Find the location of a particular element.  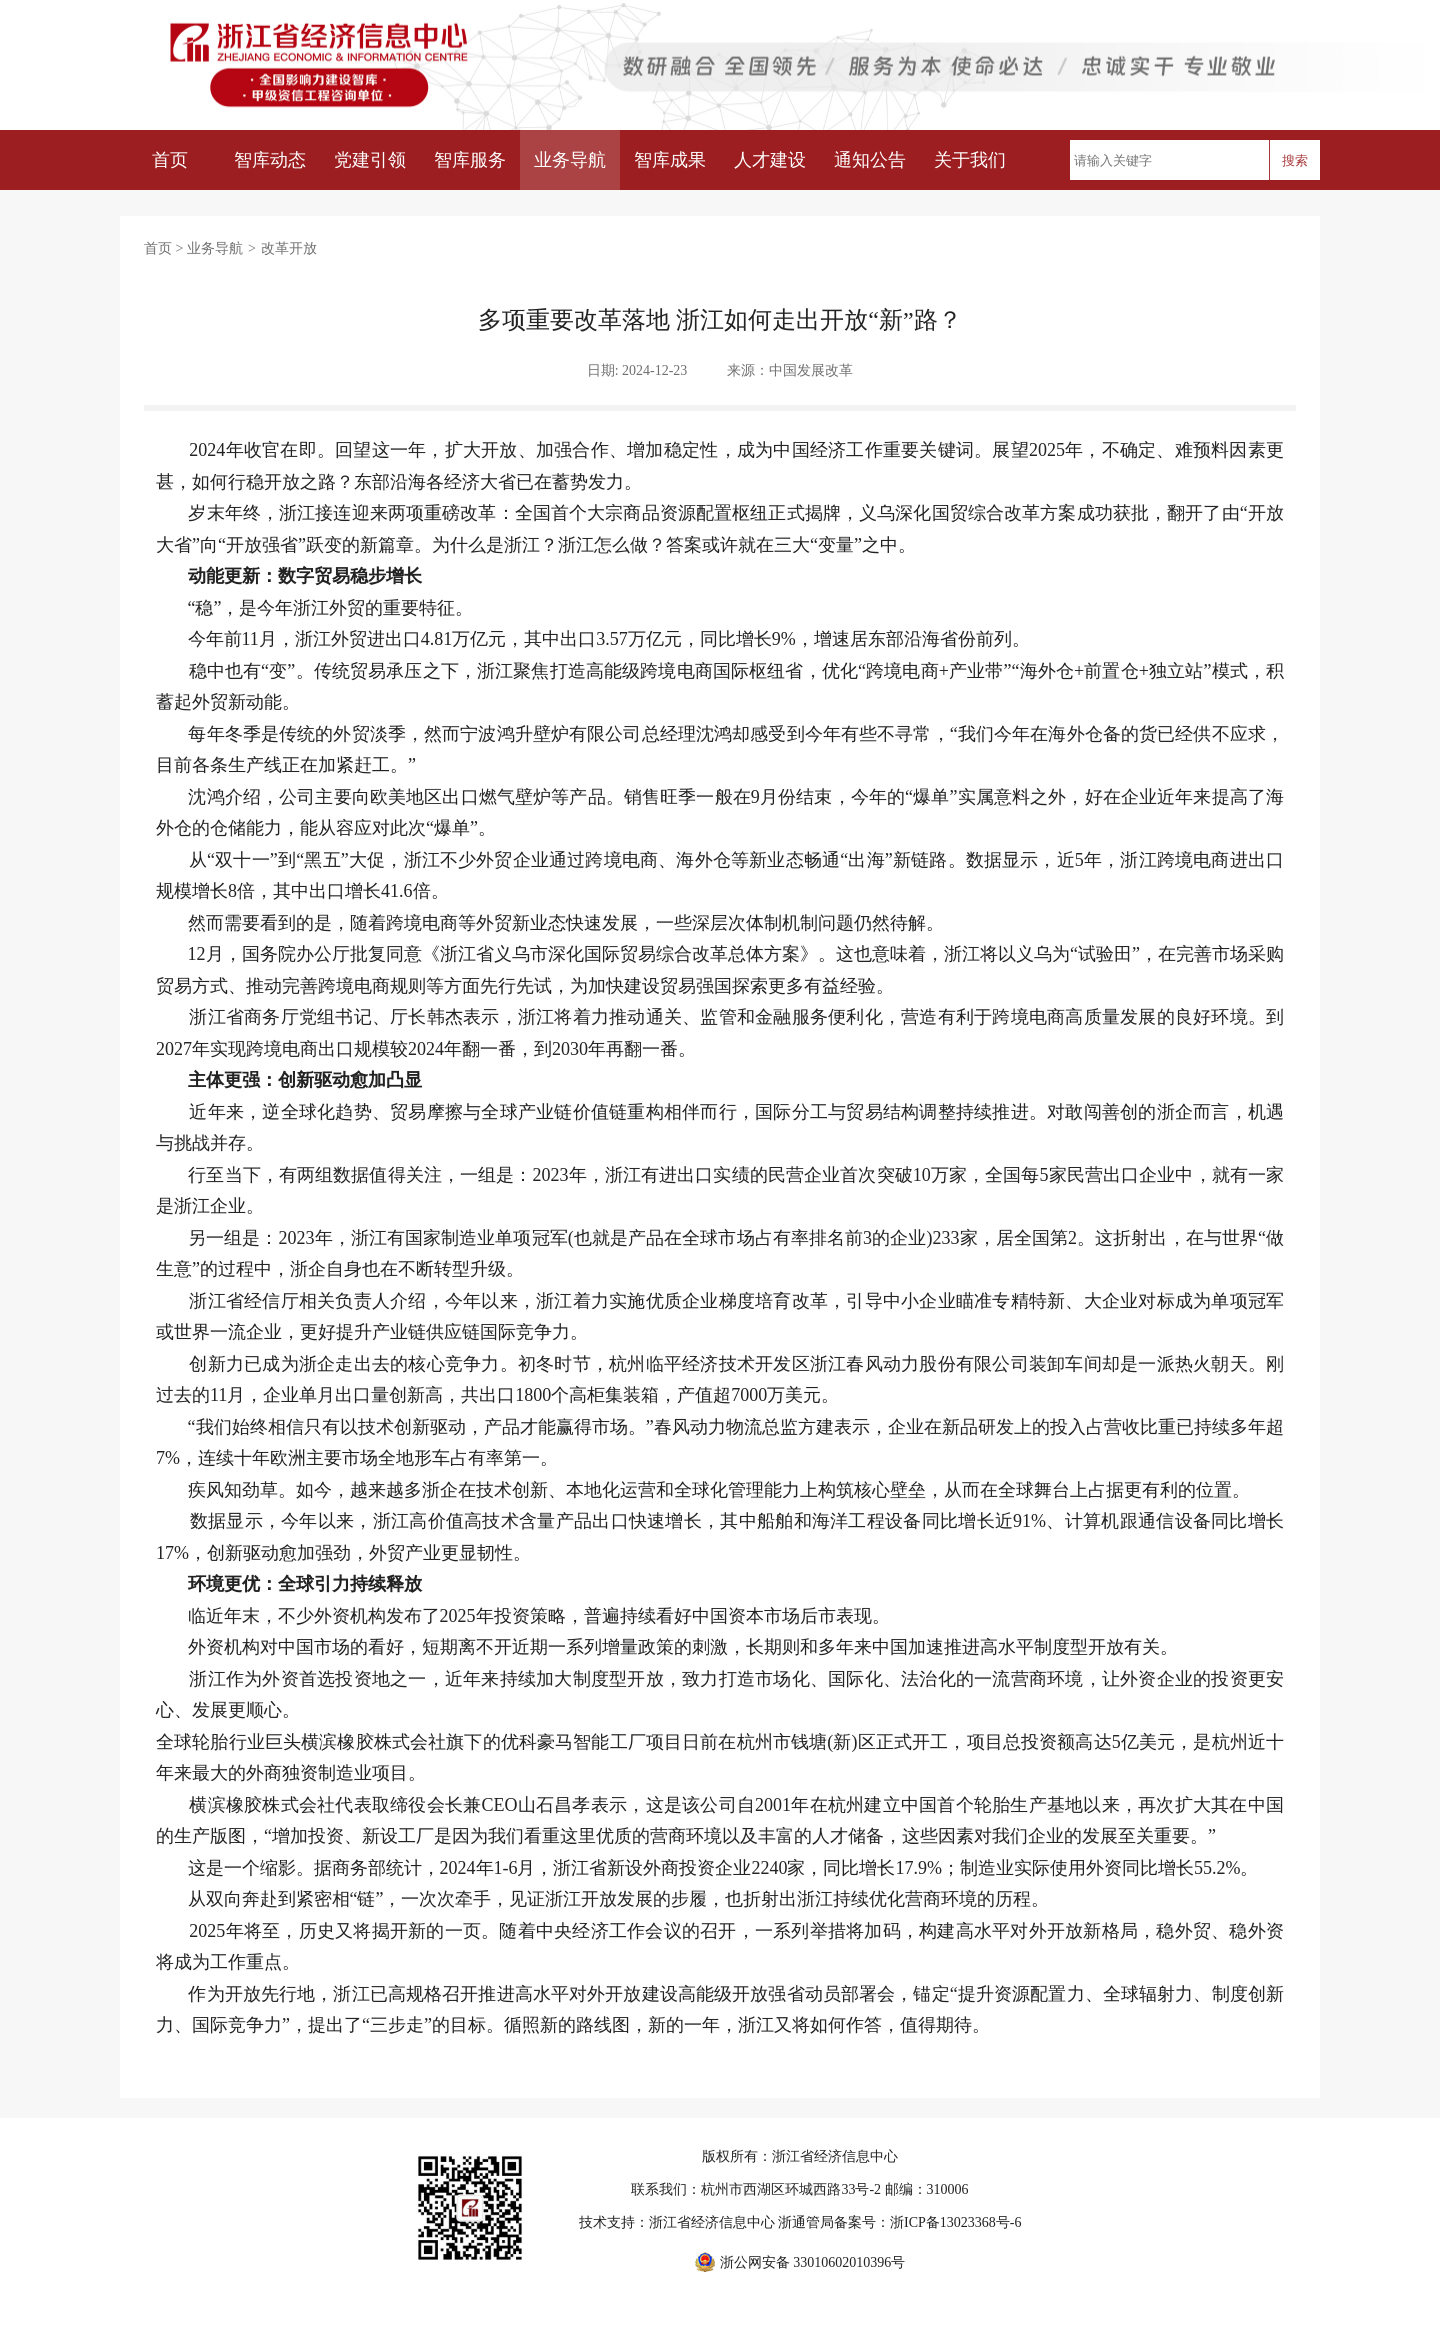

智库成果 is located at coordinates (670, 160).